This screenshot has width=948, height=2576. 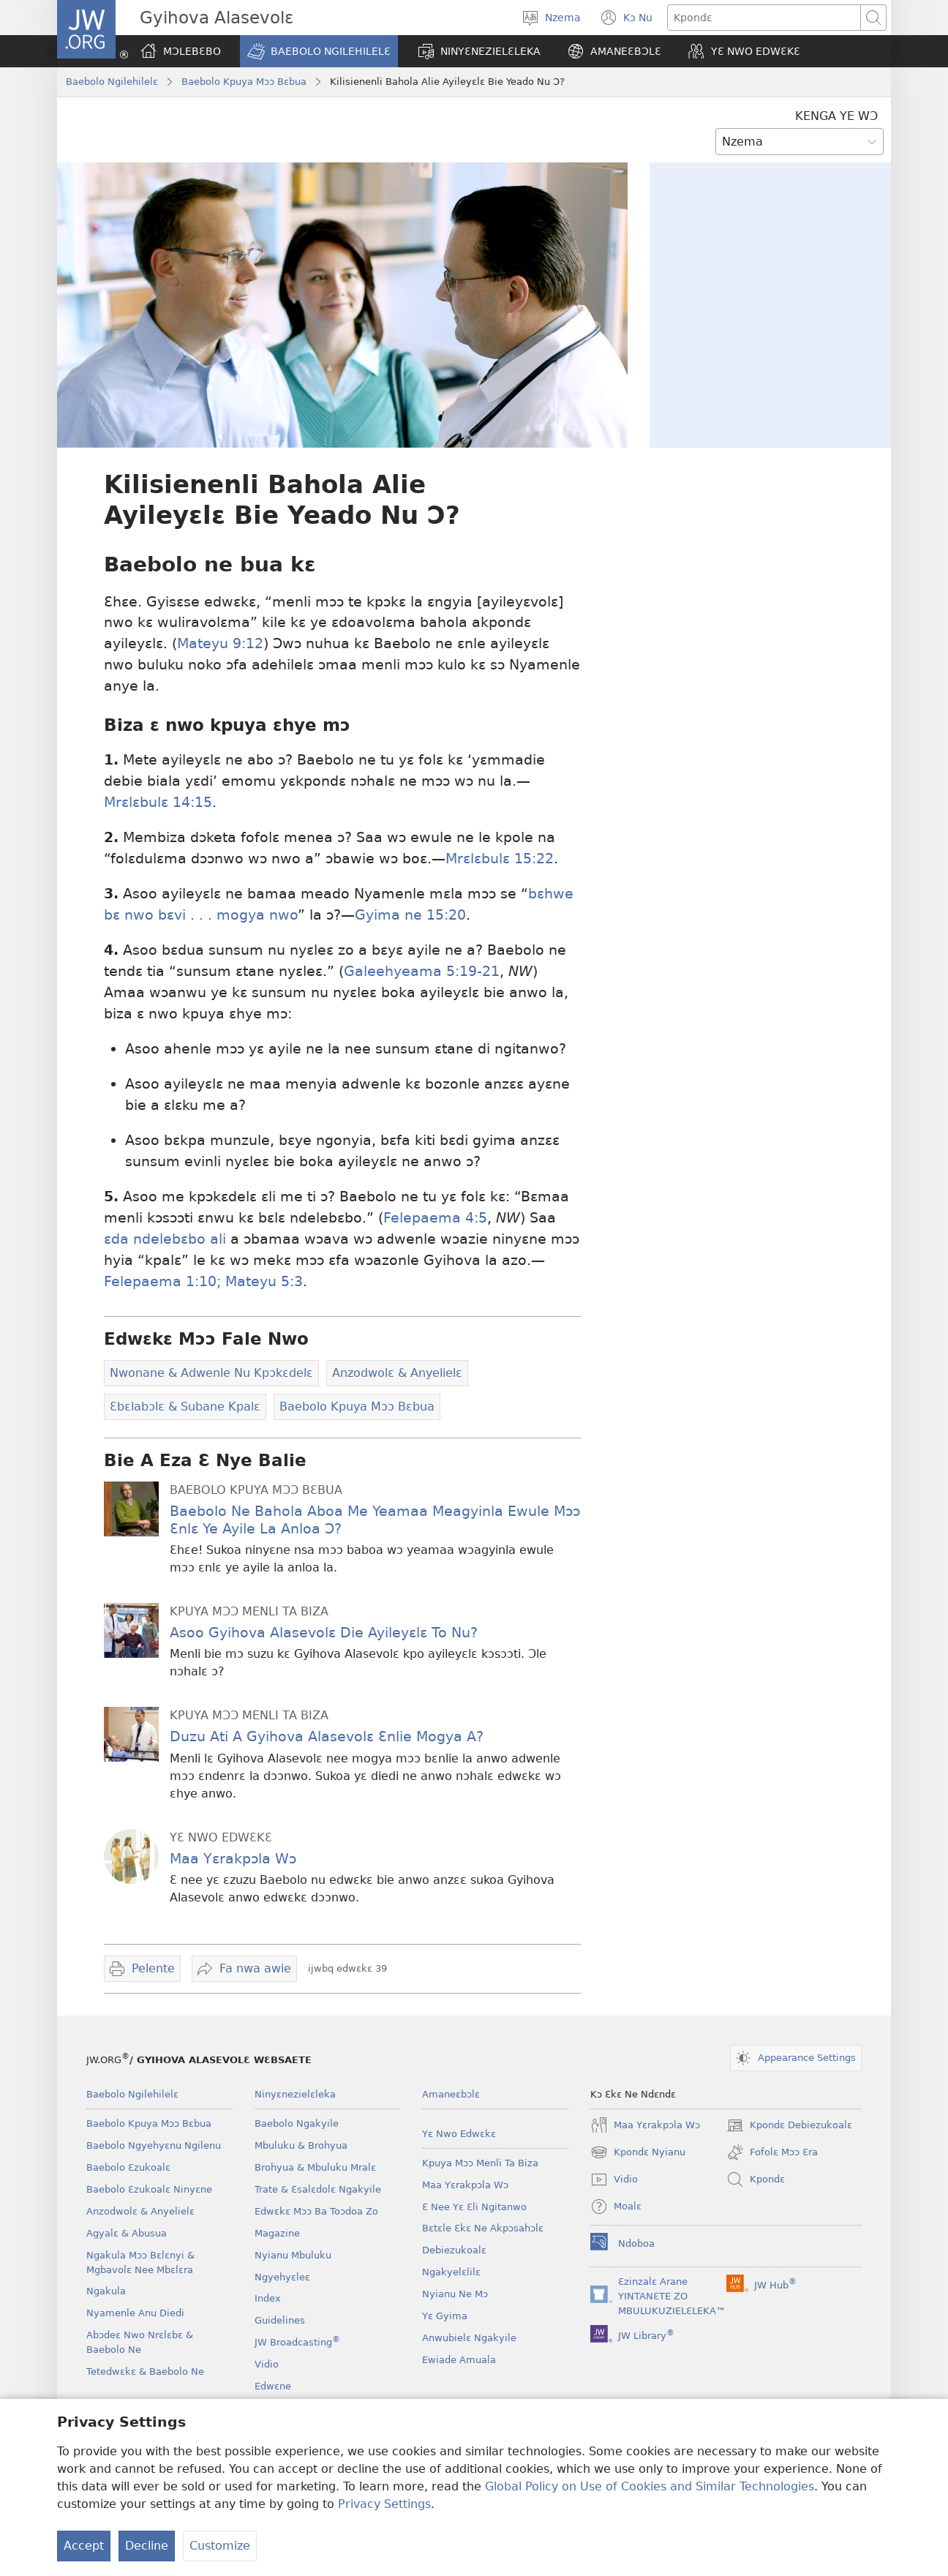 What do you see at coordinates (315, 2167) in the screenshot?
I see `Brohyua & Mbuluku Mralɛ` at bounding box center [315, 2167].